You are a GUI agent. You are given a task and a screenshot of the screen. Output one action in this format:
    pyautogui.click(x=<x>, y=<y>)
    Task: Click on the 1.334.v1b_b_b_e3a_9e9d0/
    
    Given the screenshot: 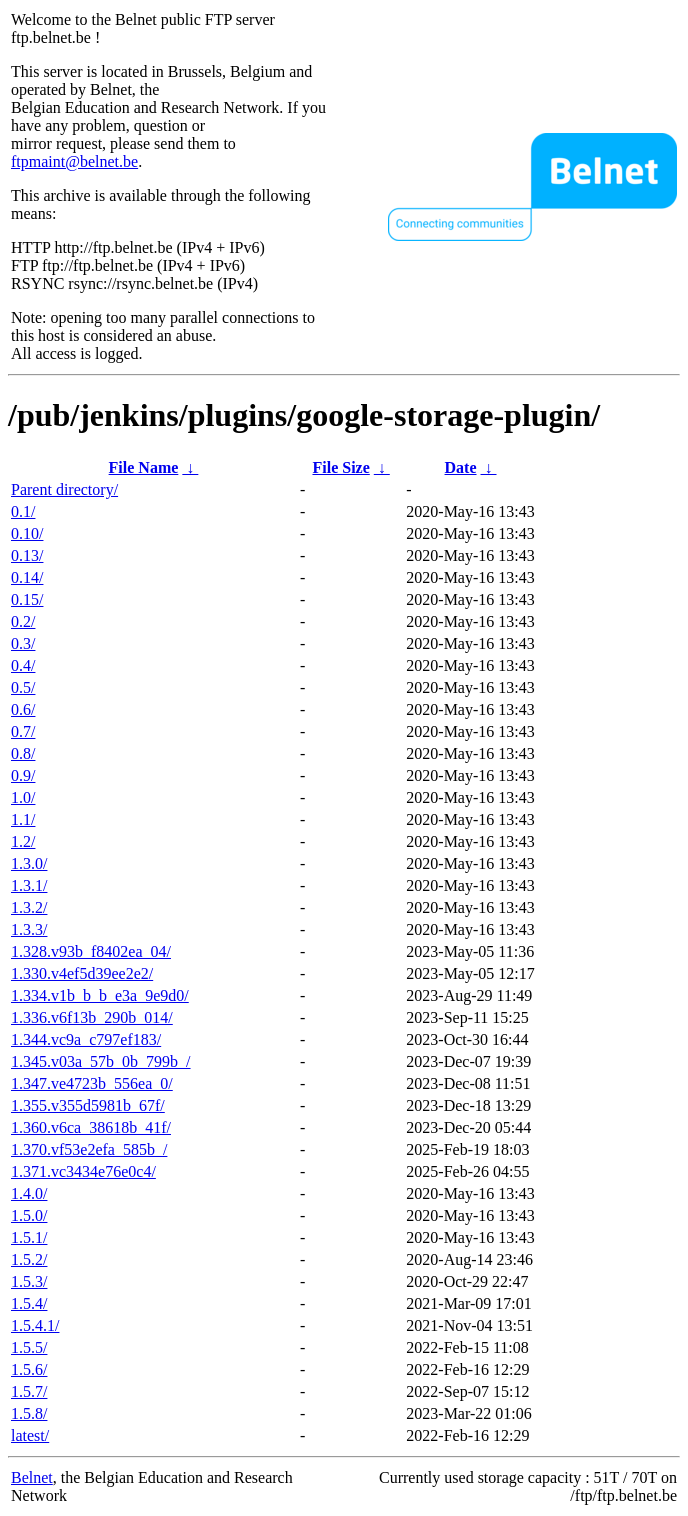 What is the action you would take?
    pyautogui.click(x=100, y=995)
    